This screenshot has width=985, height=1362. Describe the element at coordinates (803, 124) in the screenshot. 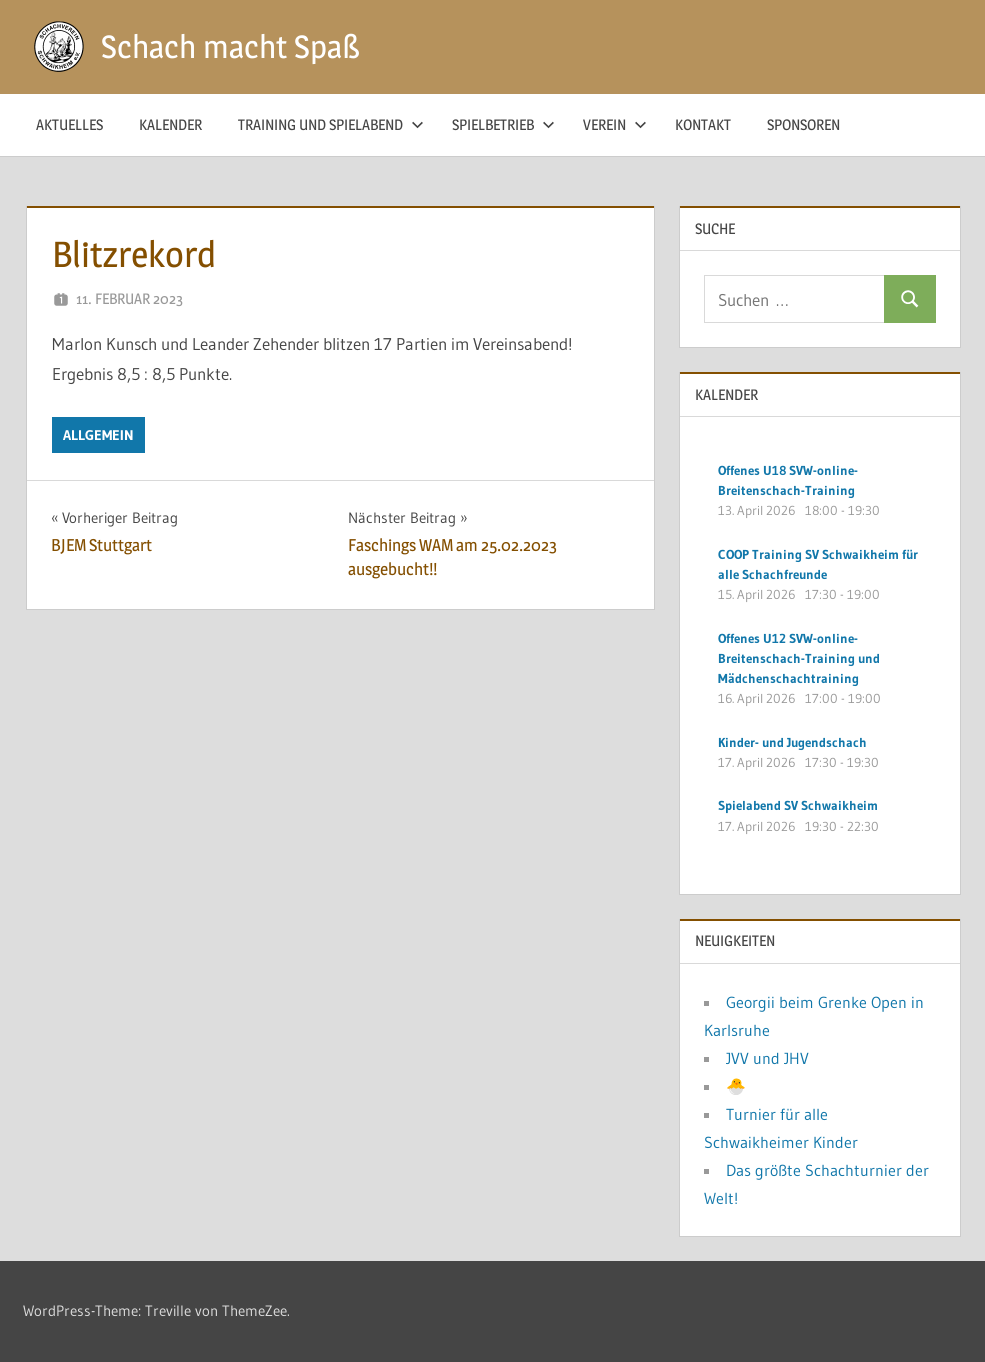

I see `Sponsoren` at that location.